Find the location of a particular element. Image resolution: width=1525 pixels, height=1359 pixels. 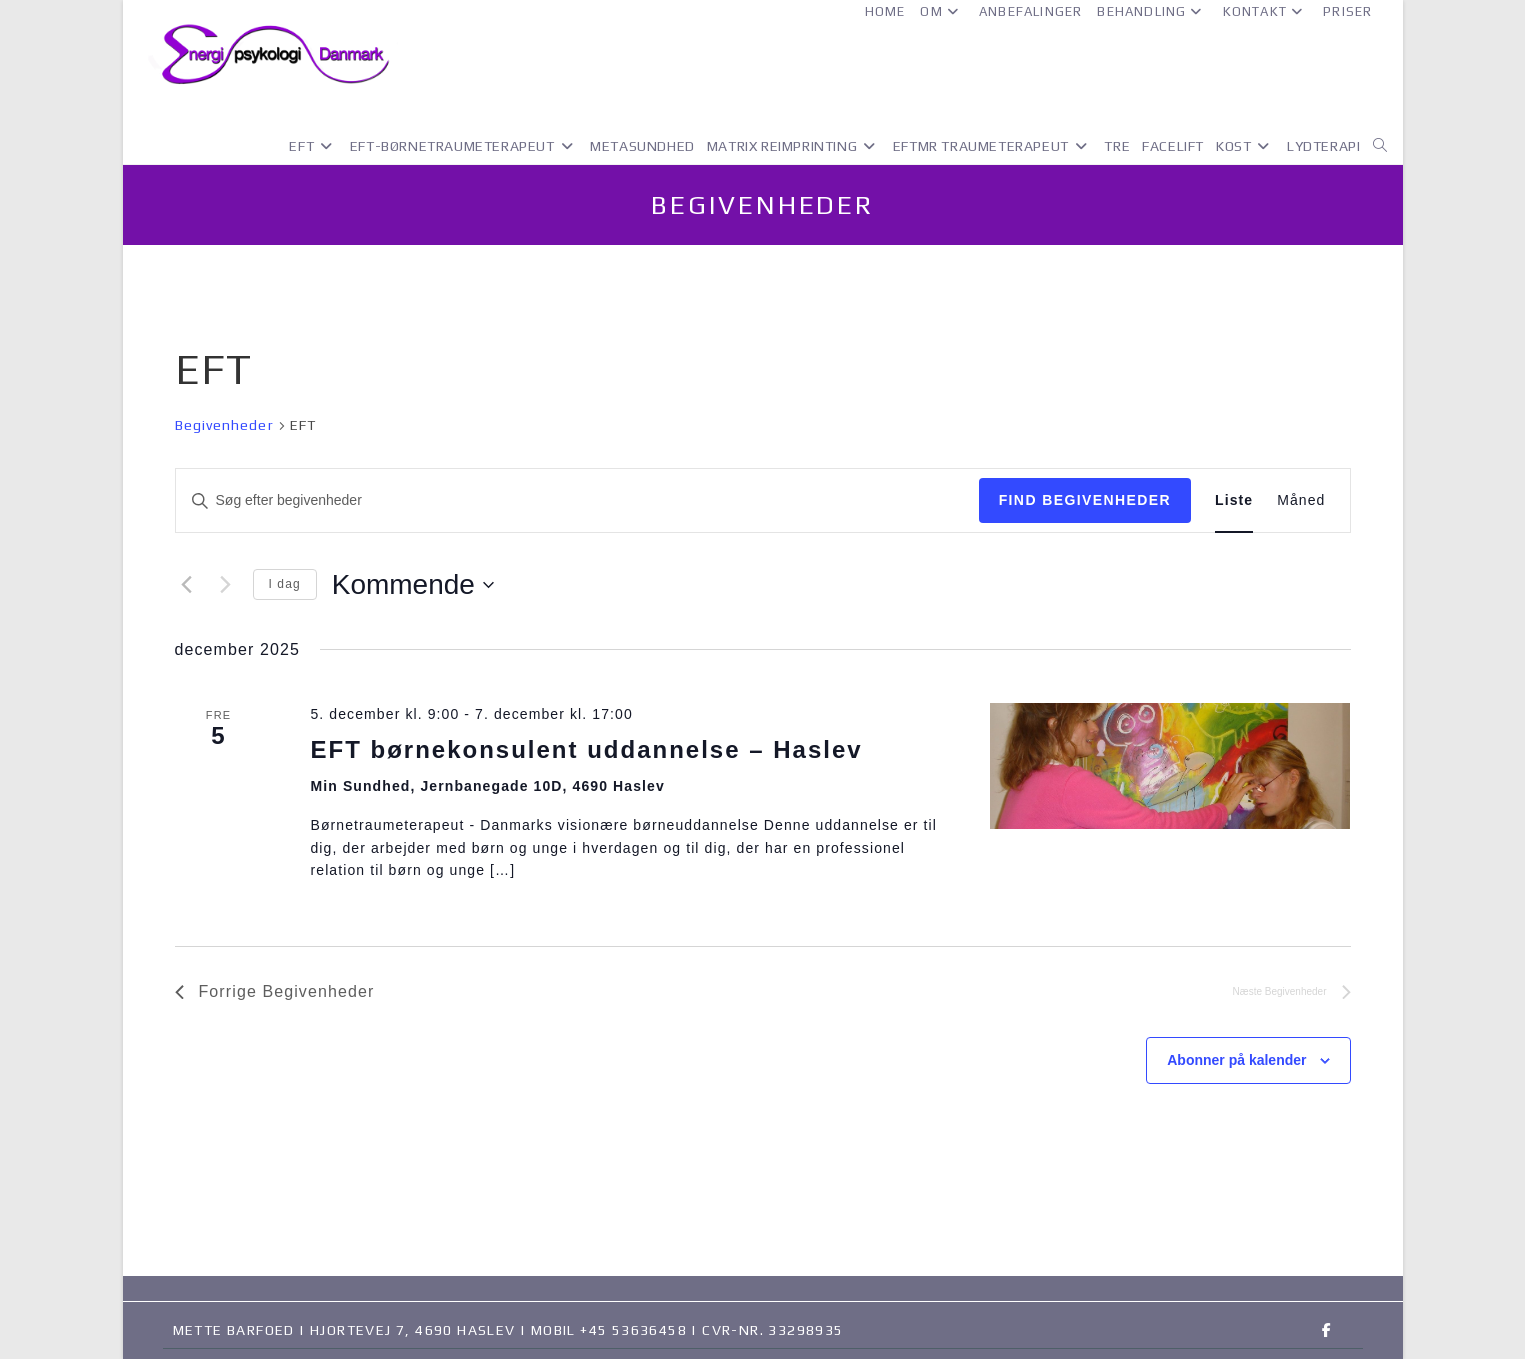

[Næste Begivenheder] is located at coordinates (226, 585).